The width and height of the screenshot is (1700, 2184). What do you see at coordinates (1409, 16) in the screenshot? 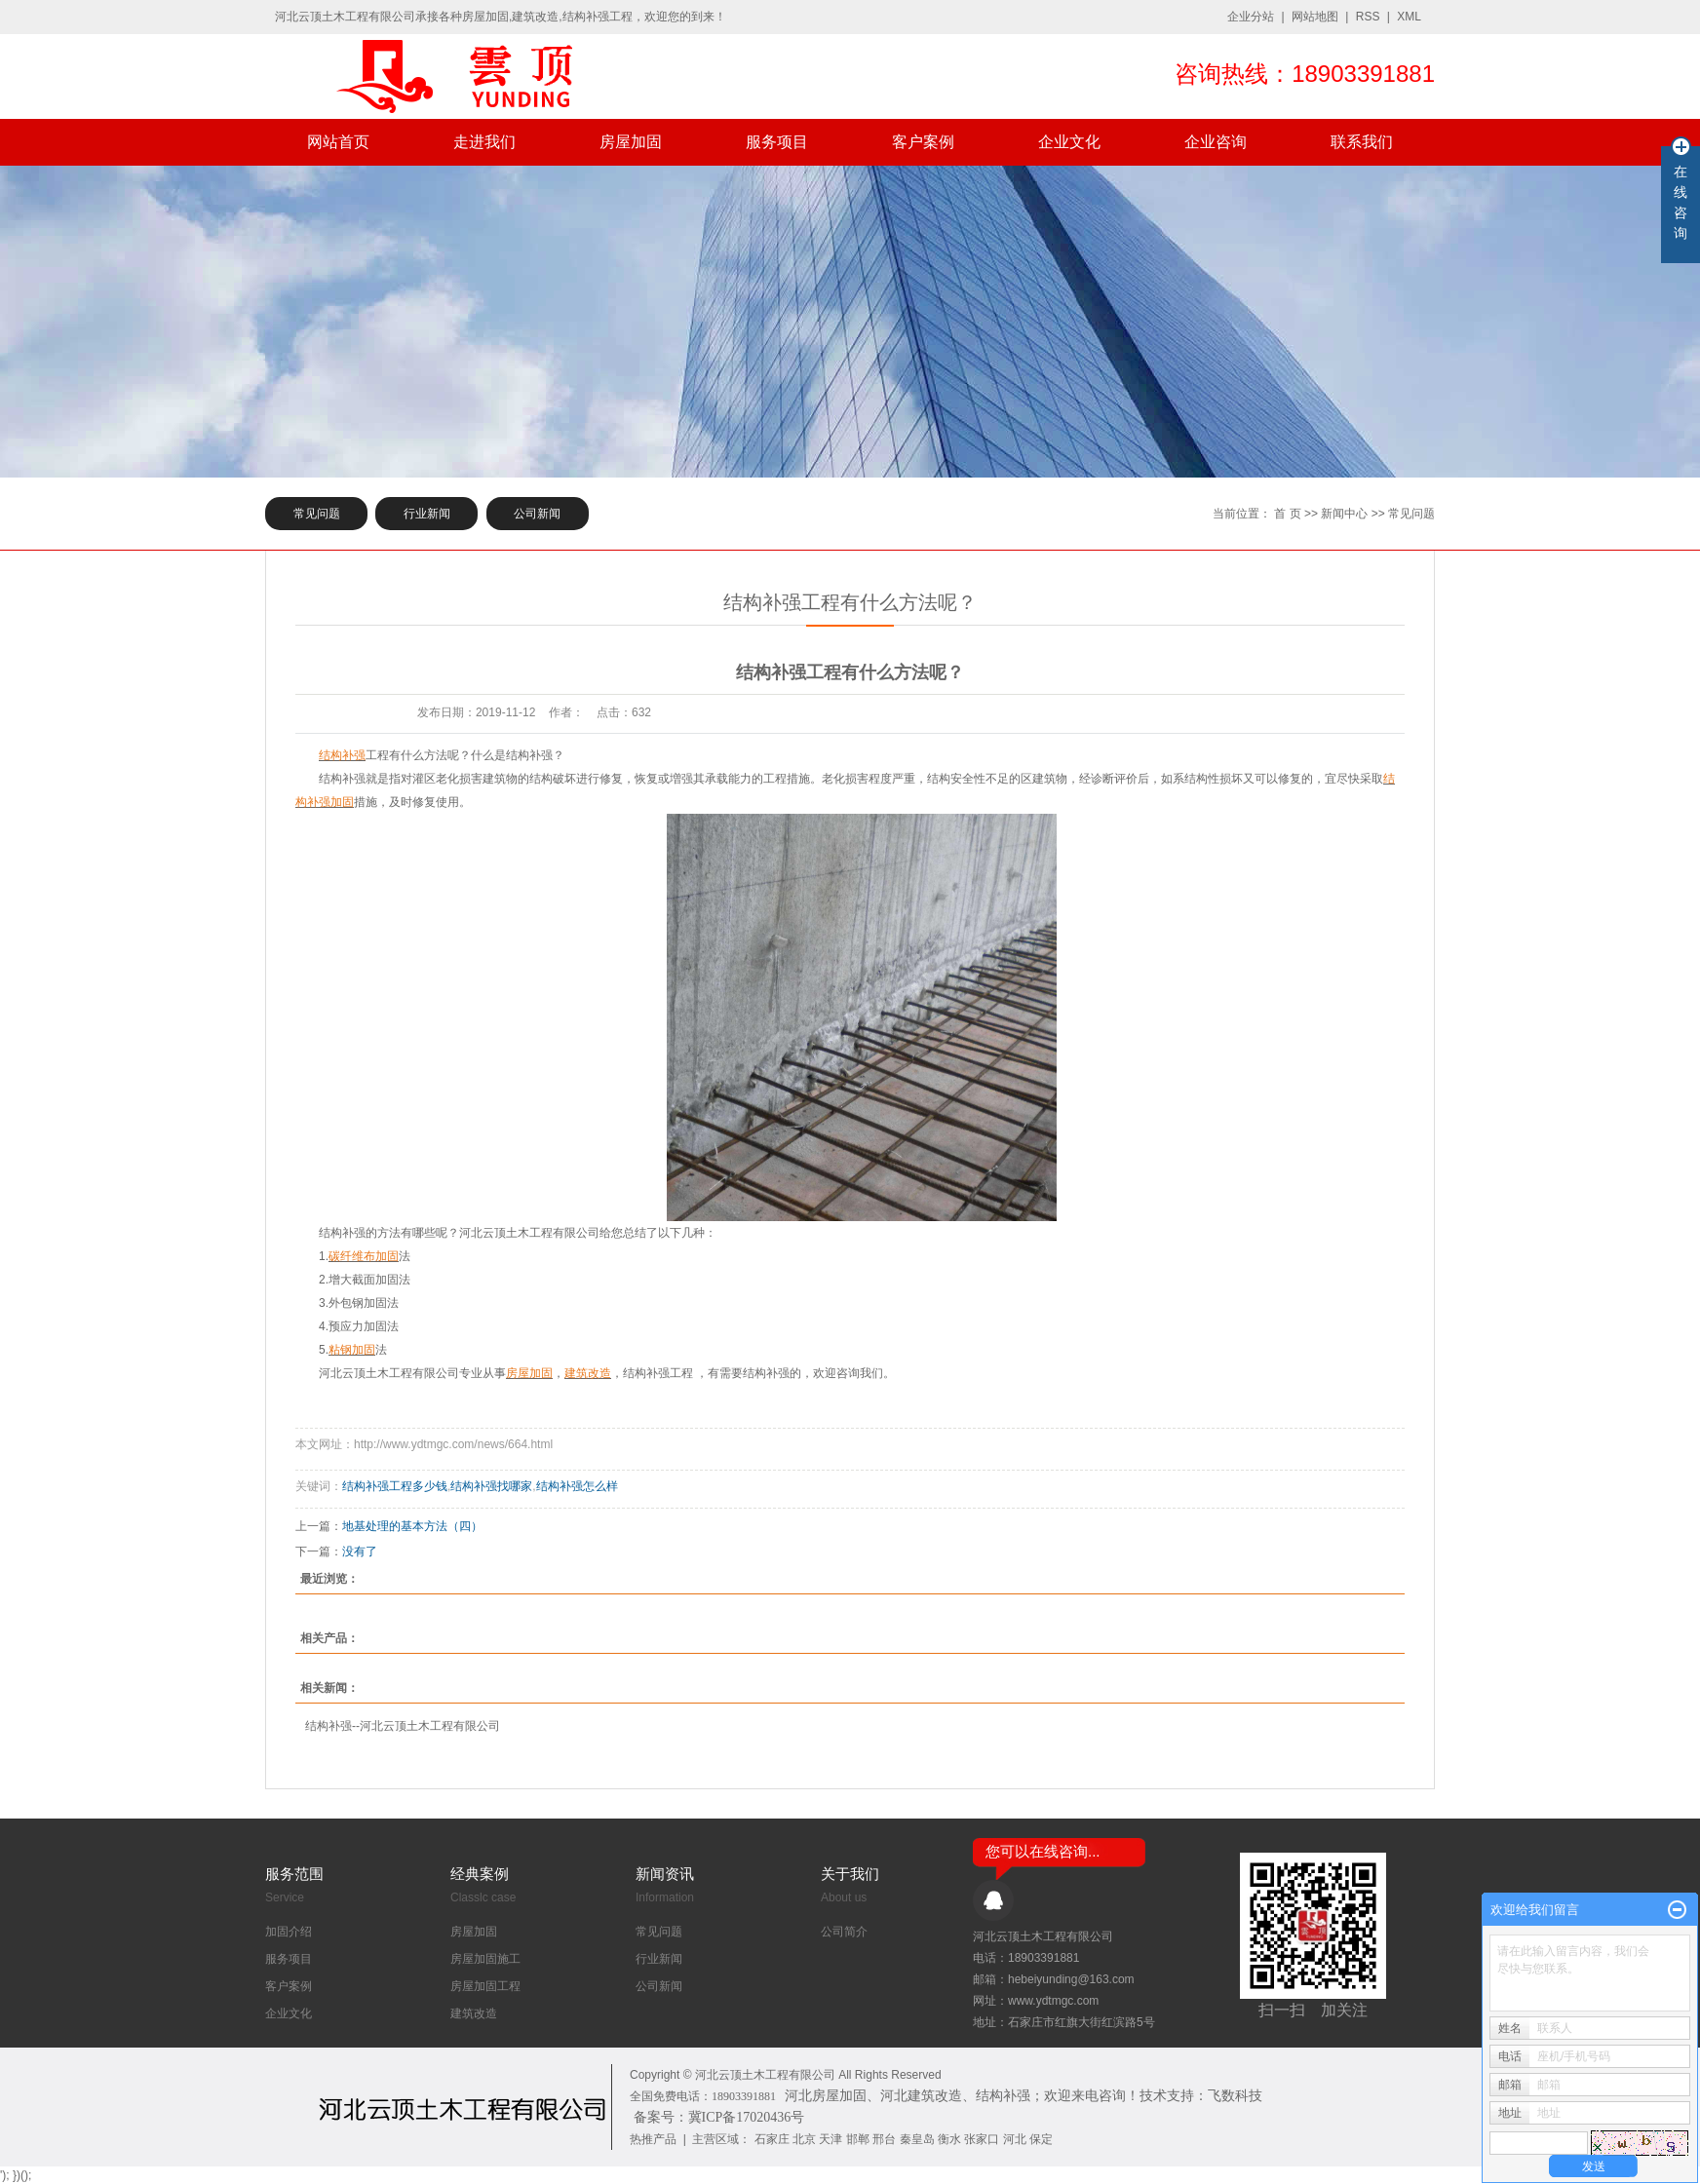
I see `XML` at bounding box center [1409, 16].